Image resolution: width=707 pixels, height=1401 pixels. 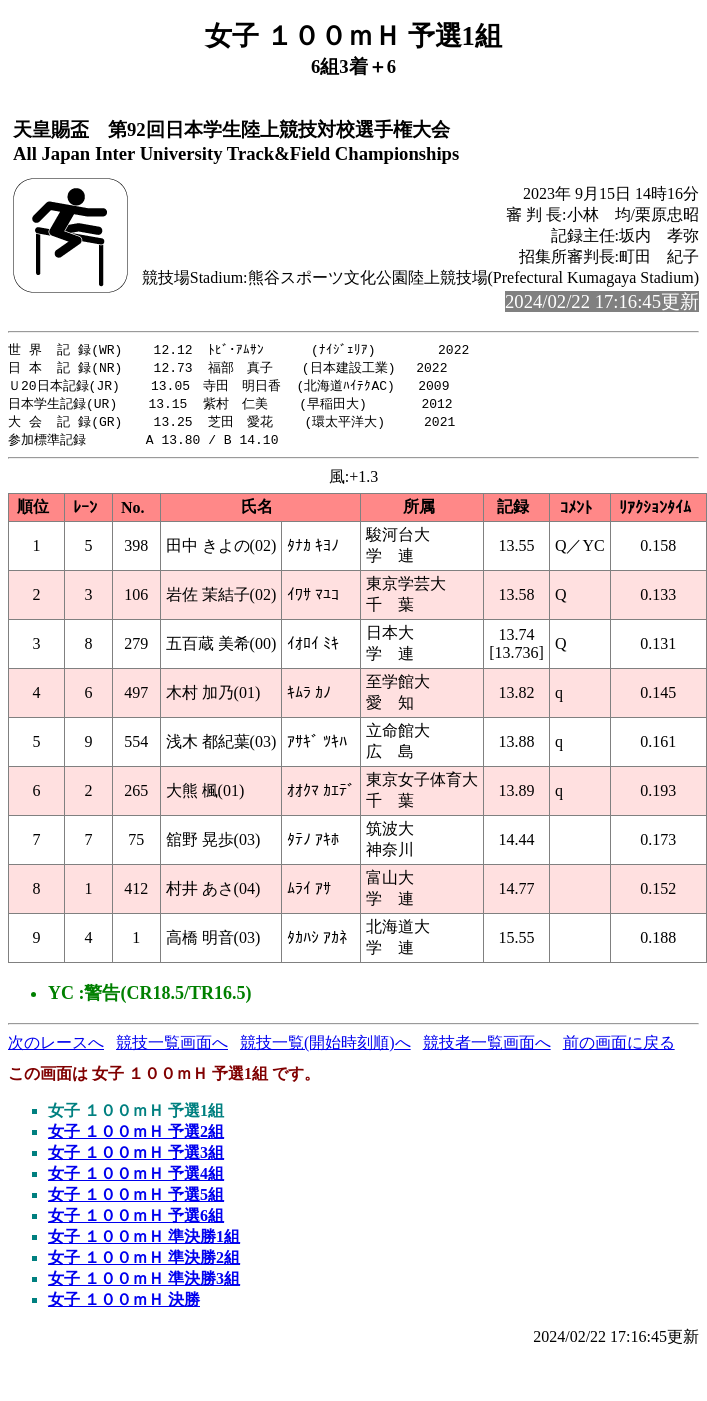 What do you see at coordinates (619, 1048) in the screenshot?
I see `前の画面に戻る` at bounding box center [619, 1048].